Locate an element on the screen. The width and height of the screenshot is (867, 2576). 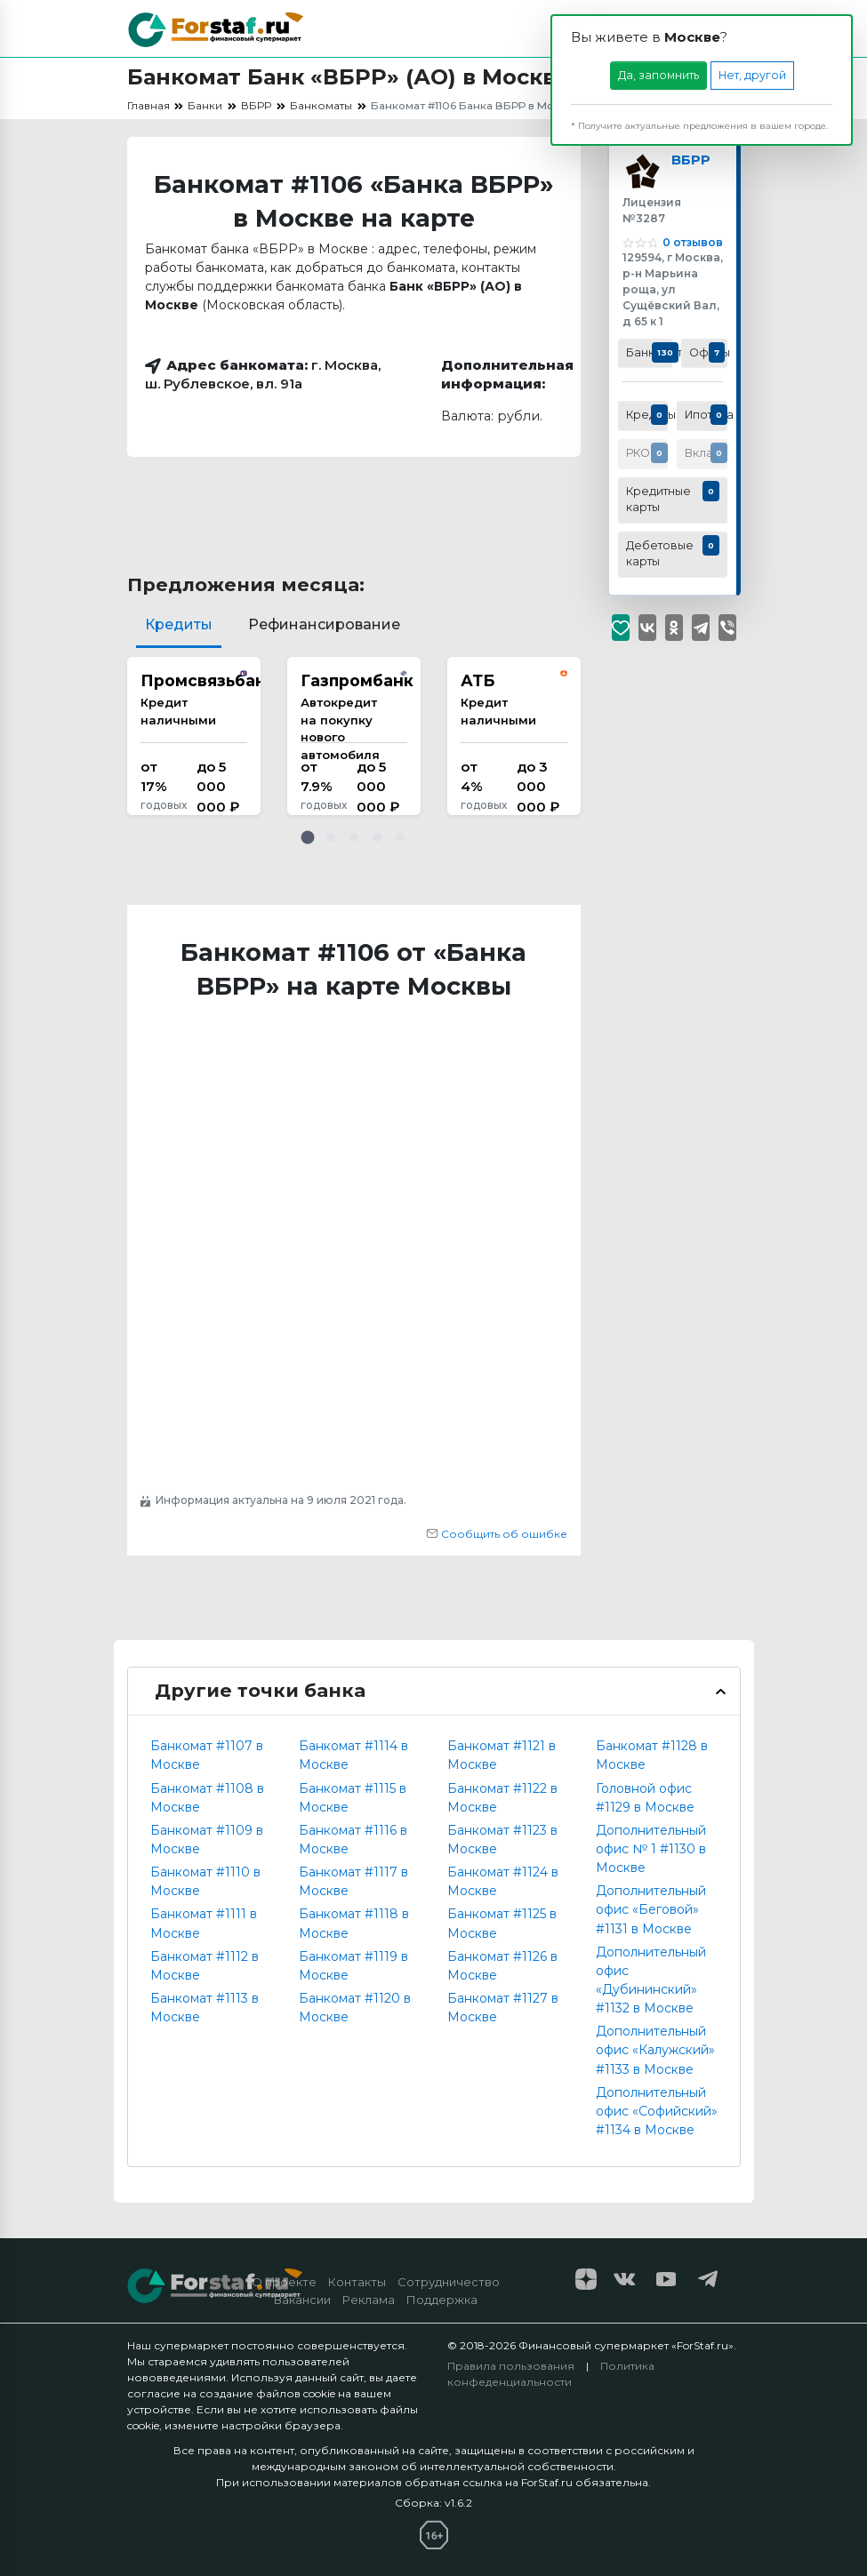
Сообщить об ошибке is located at coordinates (496, 1533).